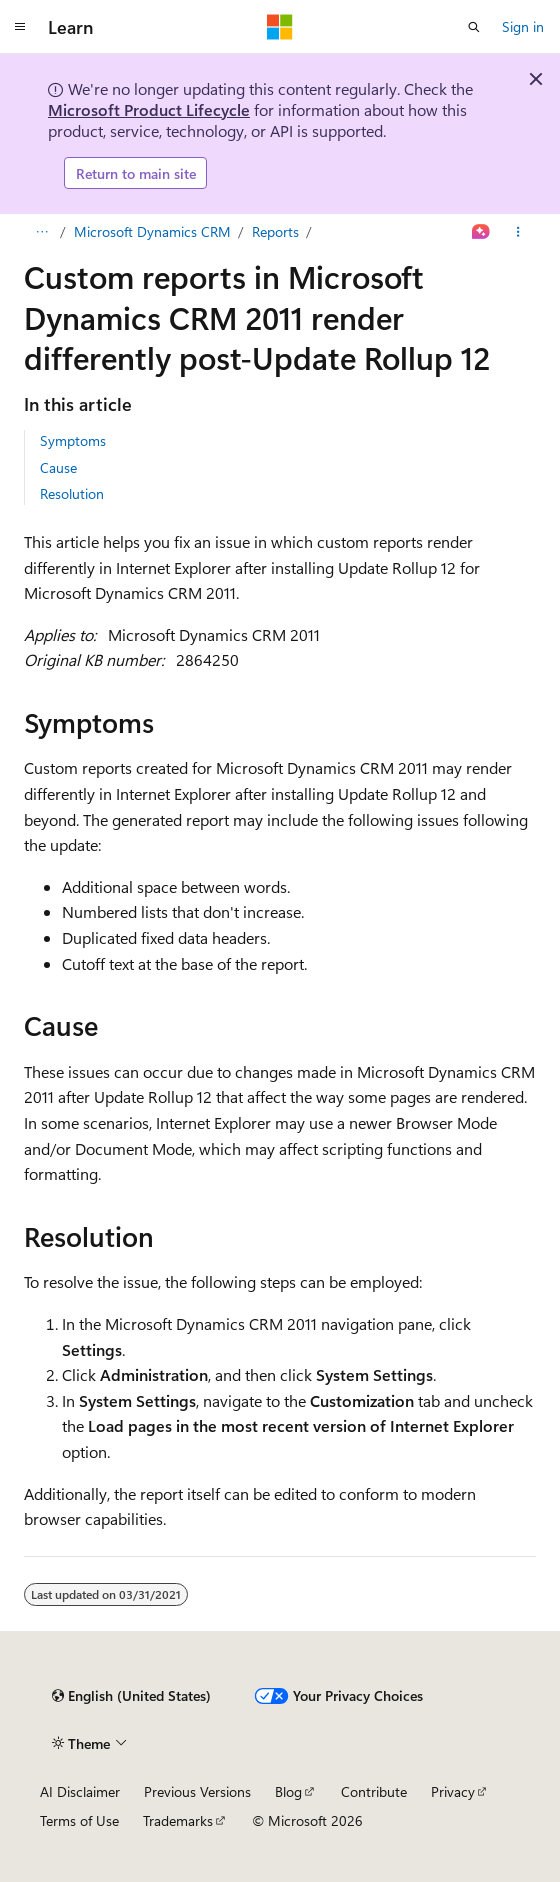 The height and width of the screenshot is (1882, 560). What do you see at coordinates (178, 1820) in the screenshot?
I see `Trademarks` at bounding box center [178, 1820].